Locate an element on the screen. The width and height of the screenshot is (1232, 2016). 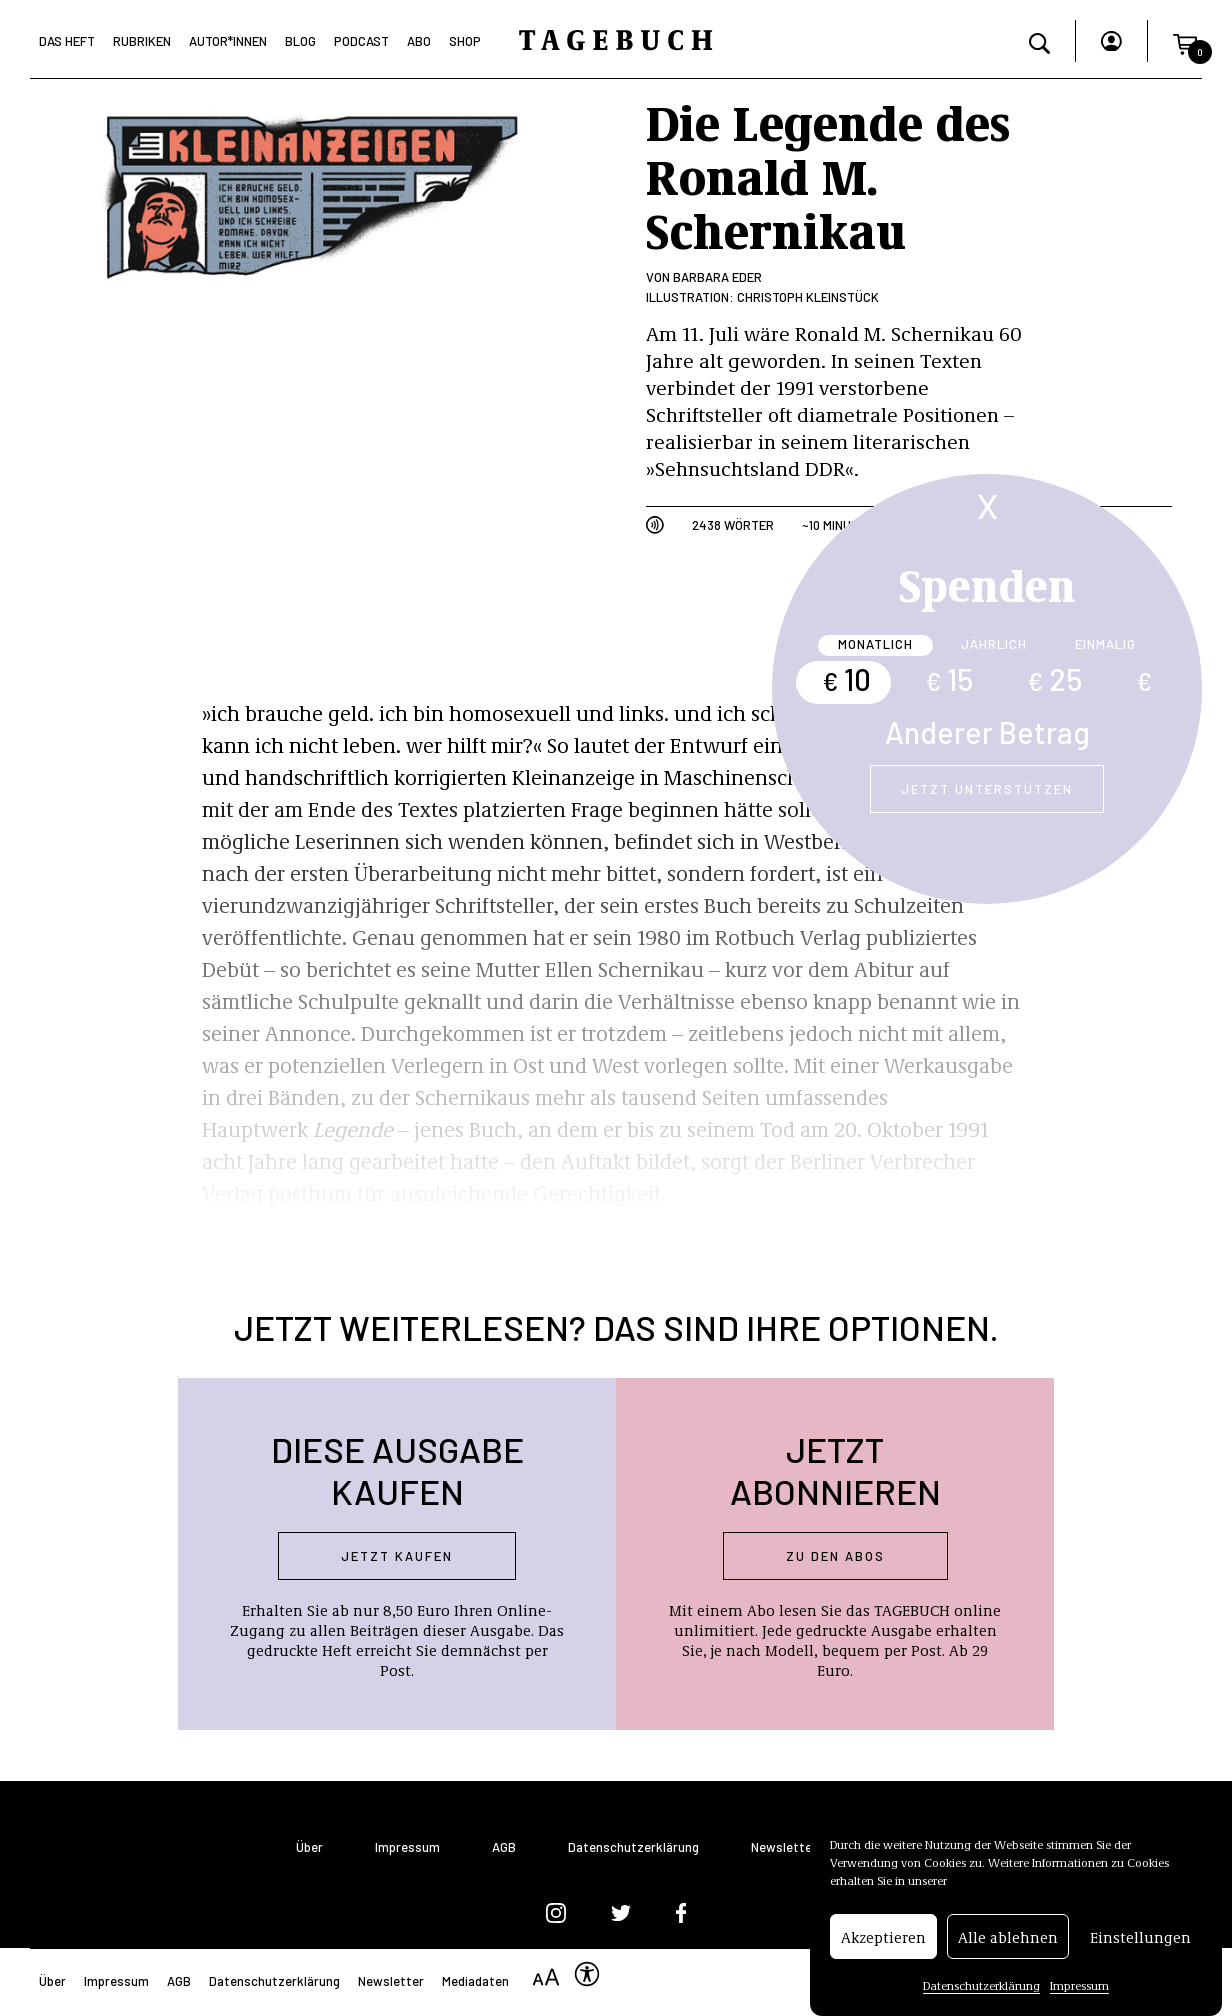
Über is located at coordinates (309, 1847).